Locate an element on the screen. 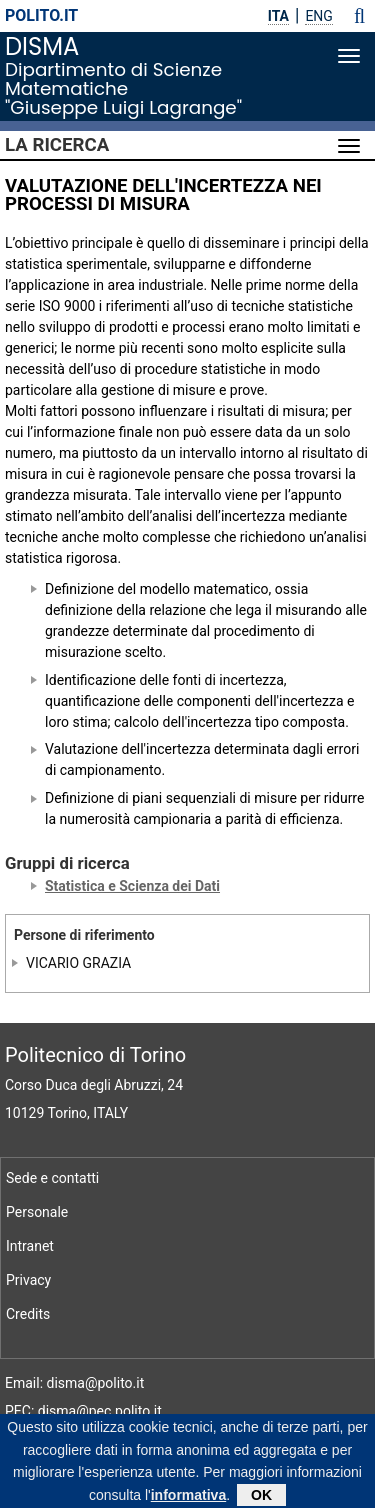  [button] is located at coordinates (359, 16).